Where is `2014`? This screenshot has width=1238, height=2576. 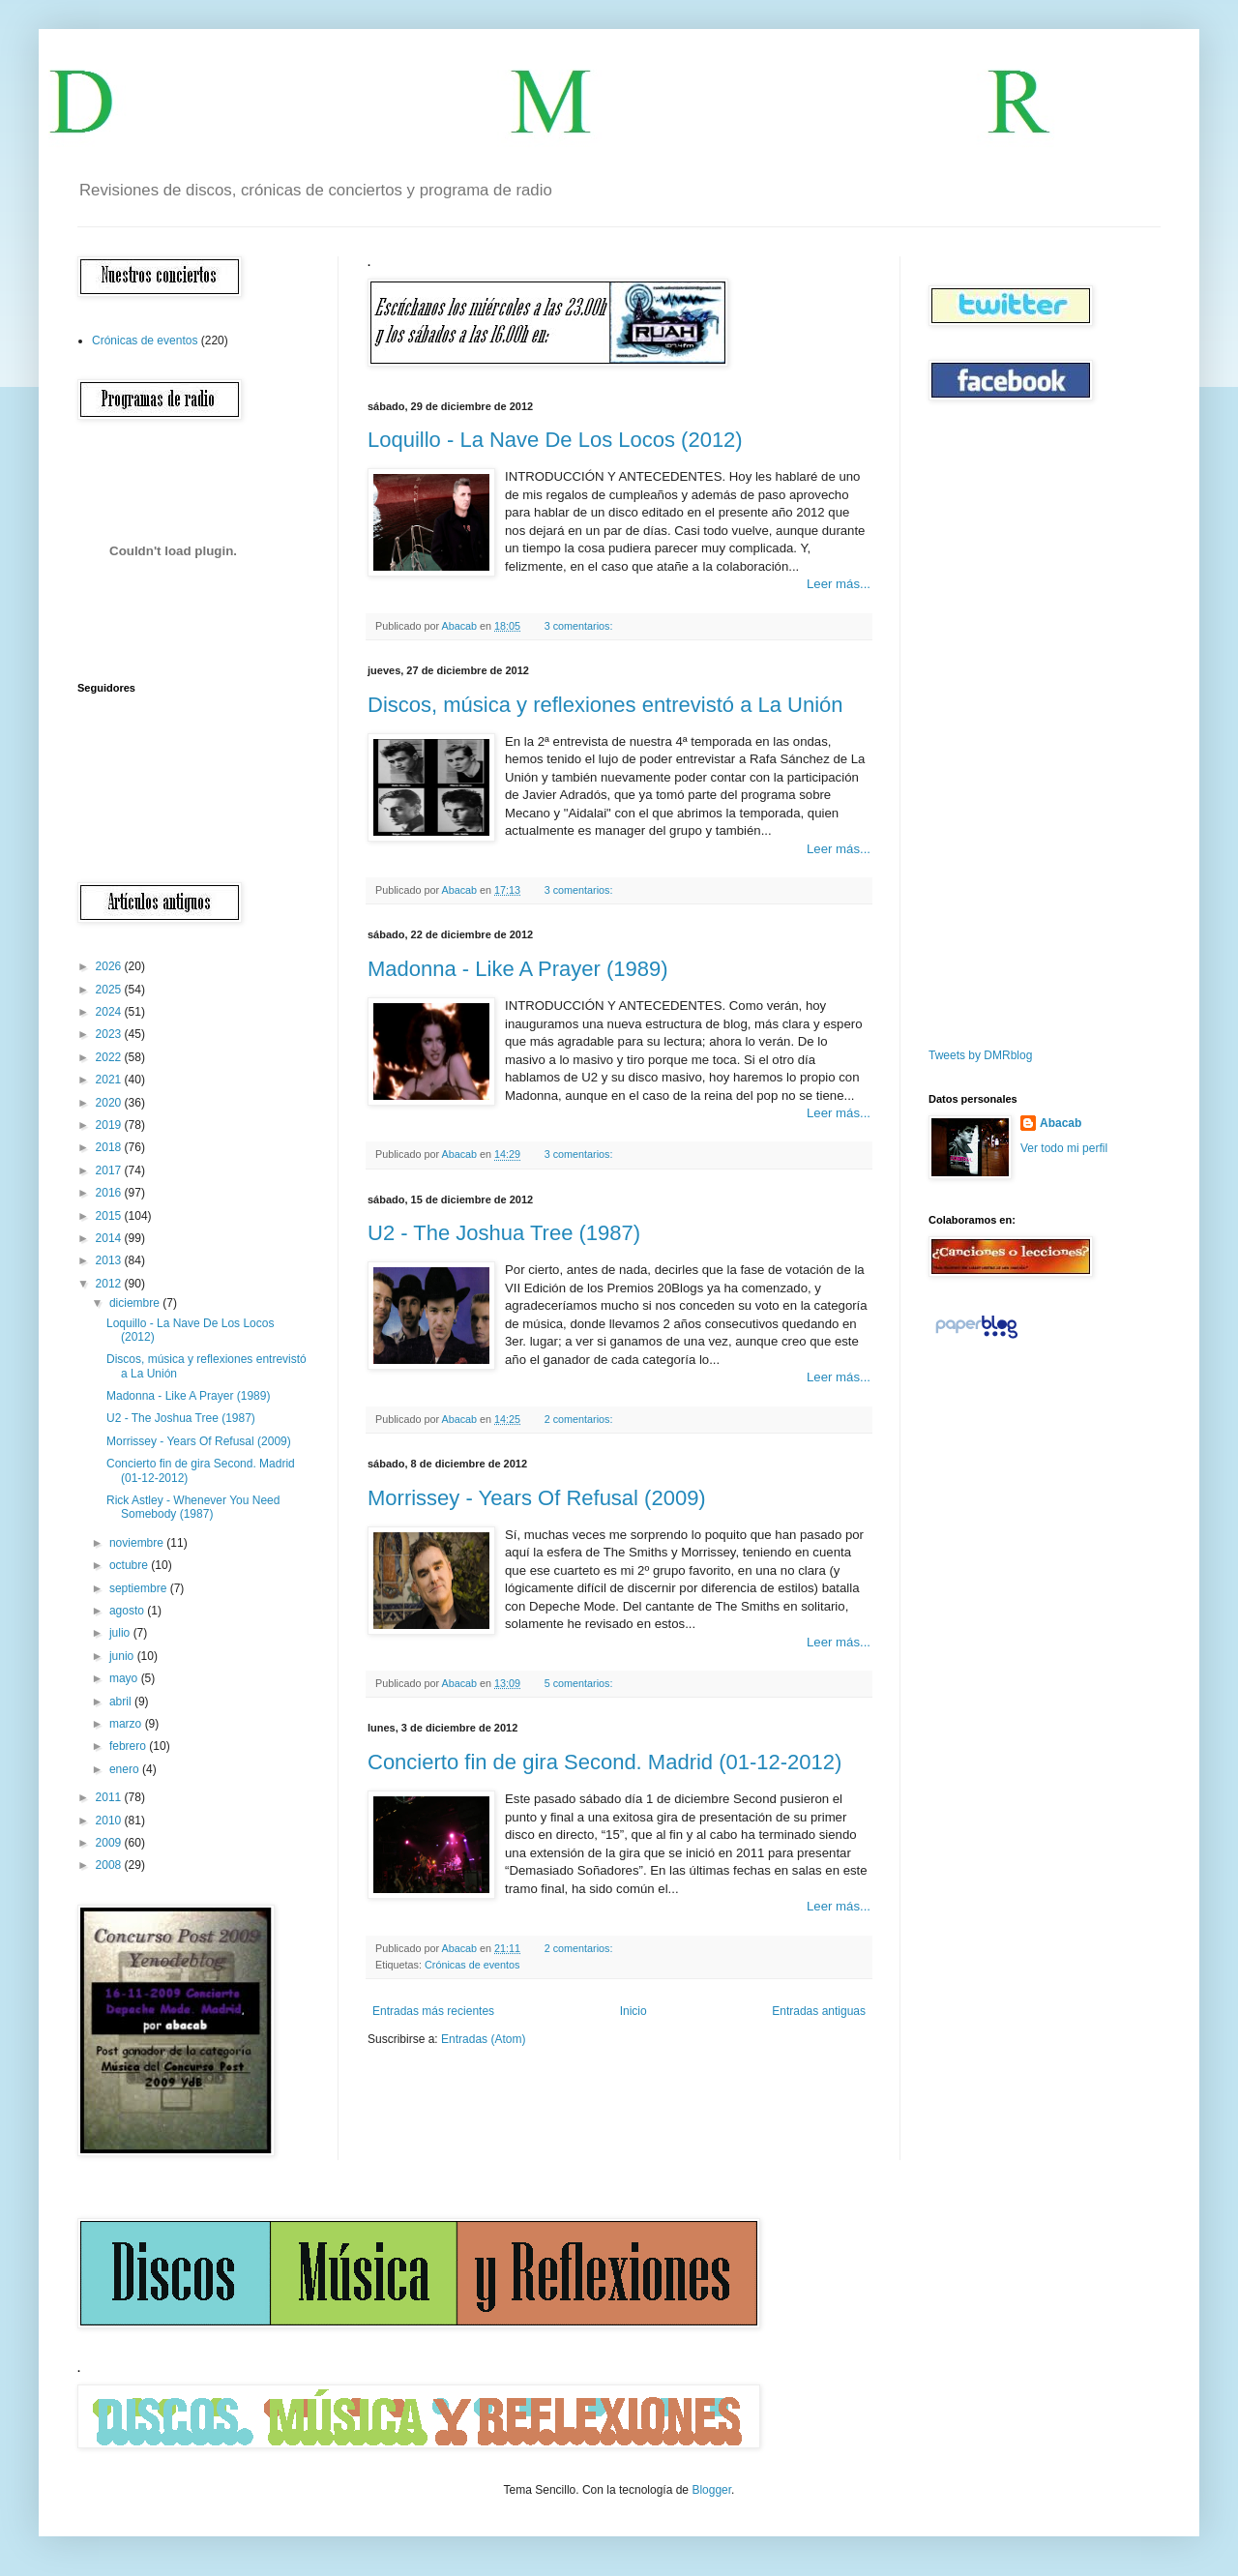 2014 is located at coordinates (110, 1238).